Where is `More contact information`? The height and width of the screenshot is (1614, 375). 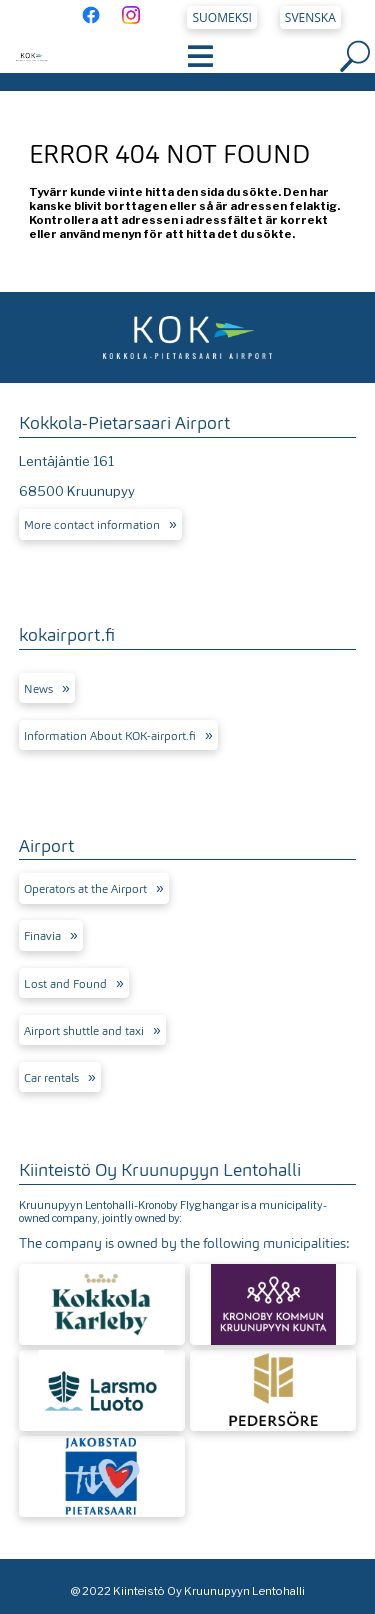
More contact information is located at coordinates (92, 525).